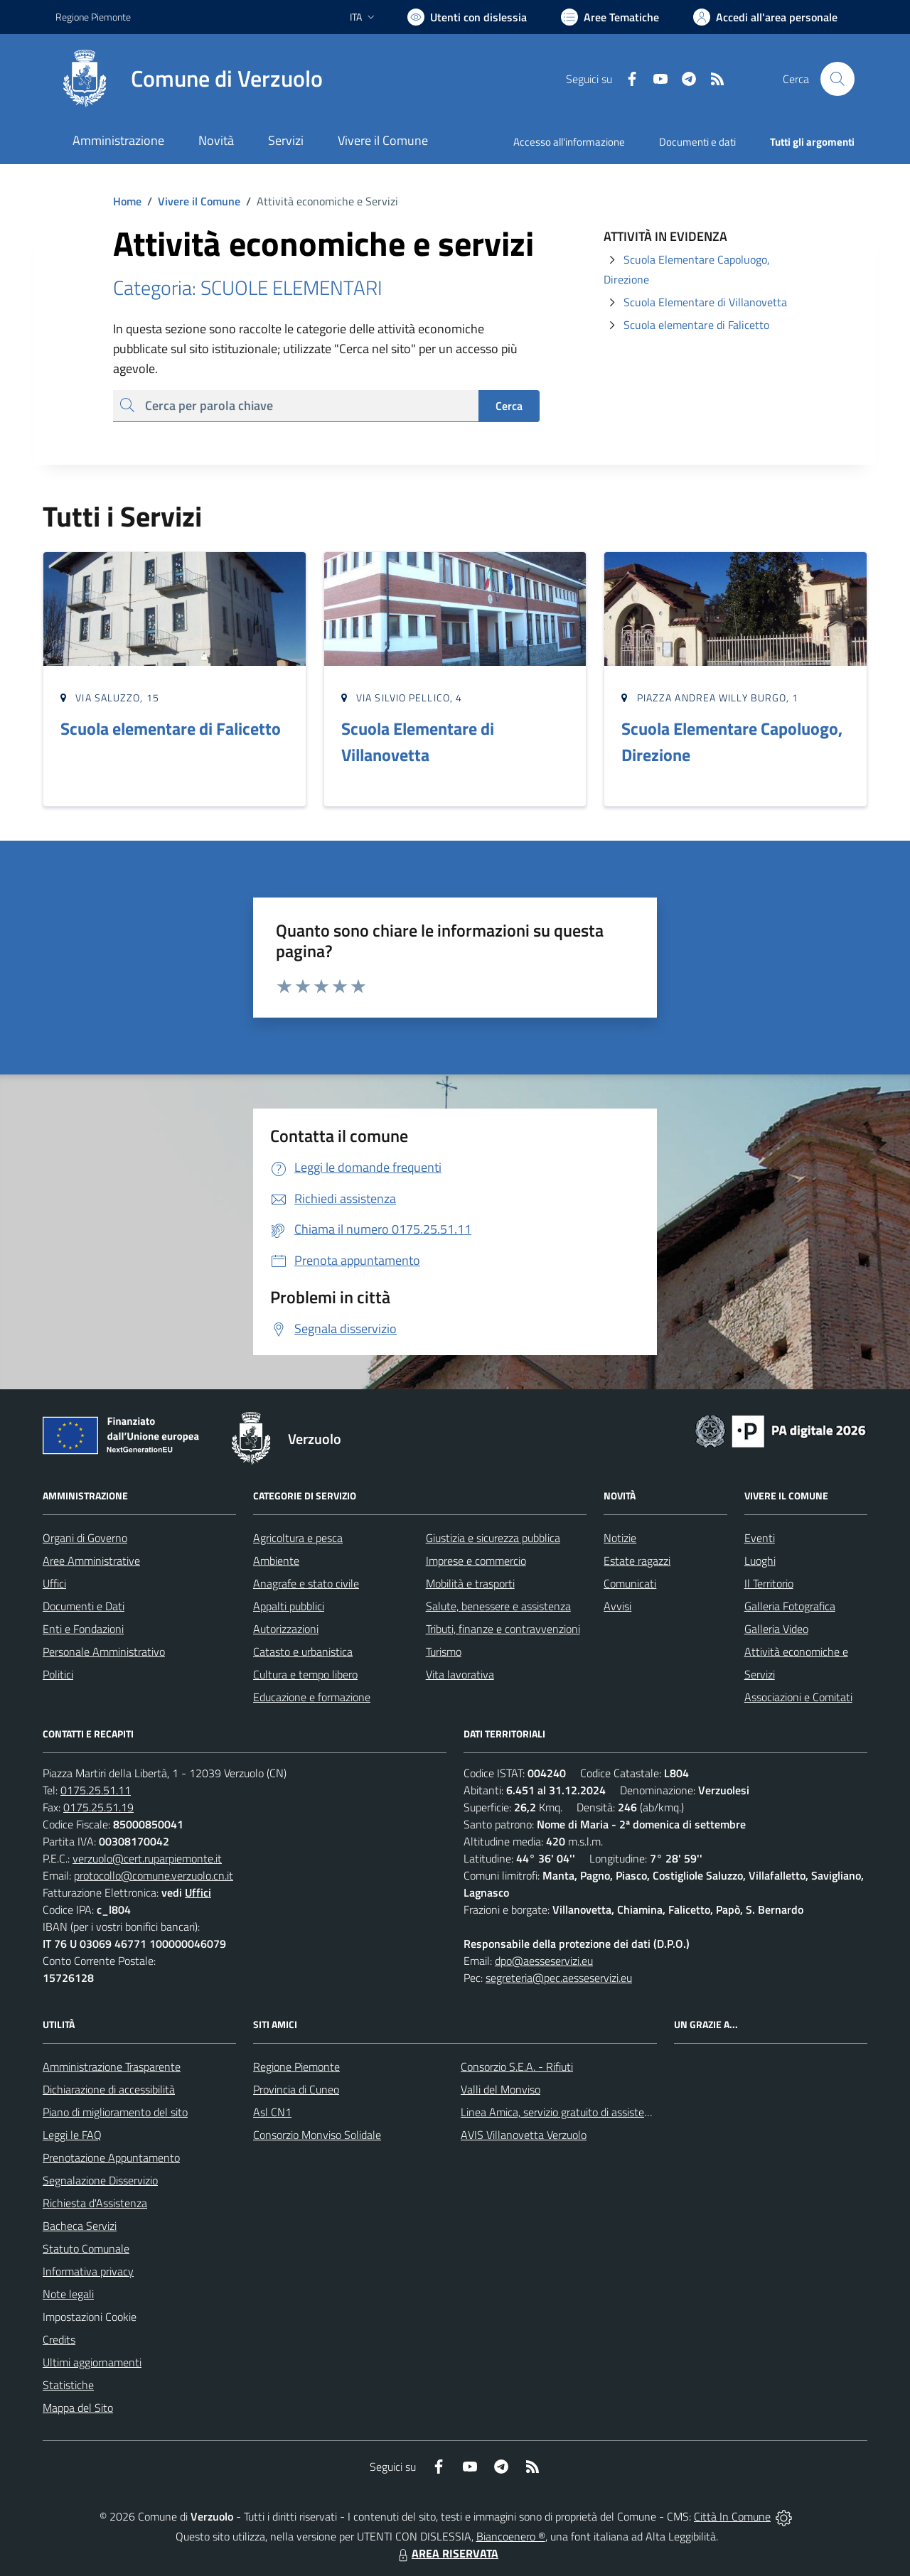  What do you see at coordinates (476, 1560) in the screenshot?
I see `Imprese e commercio` at bounding box center [476, 1560].